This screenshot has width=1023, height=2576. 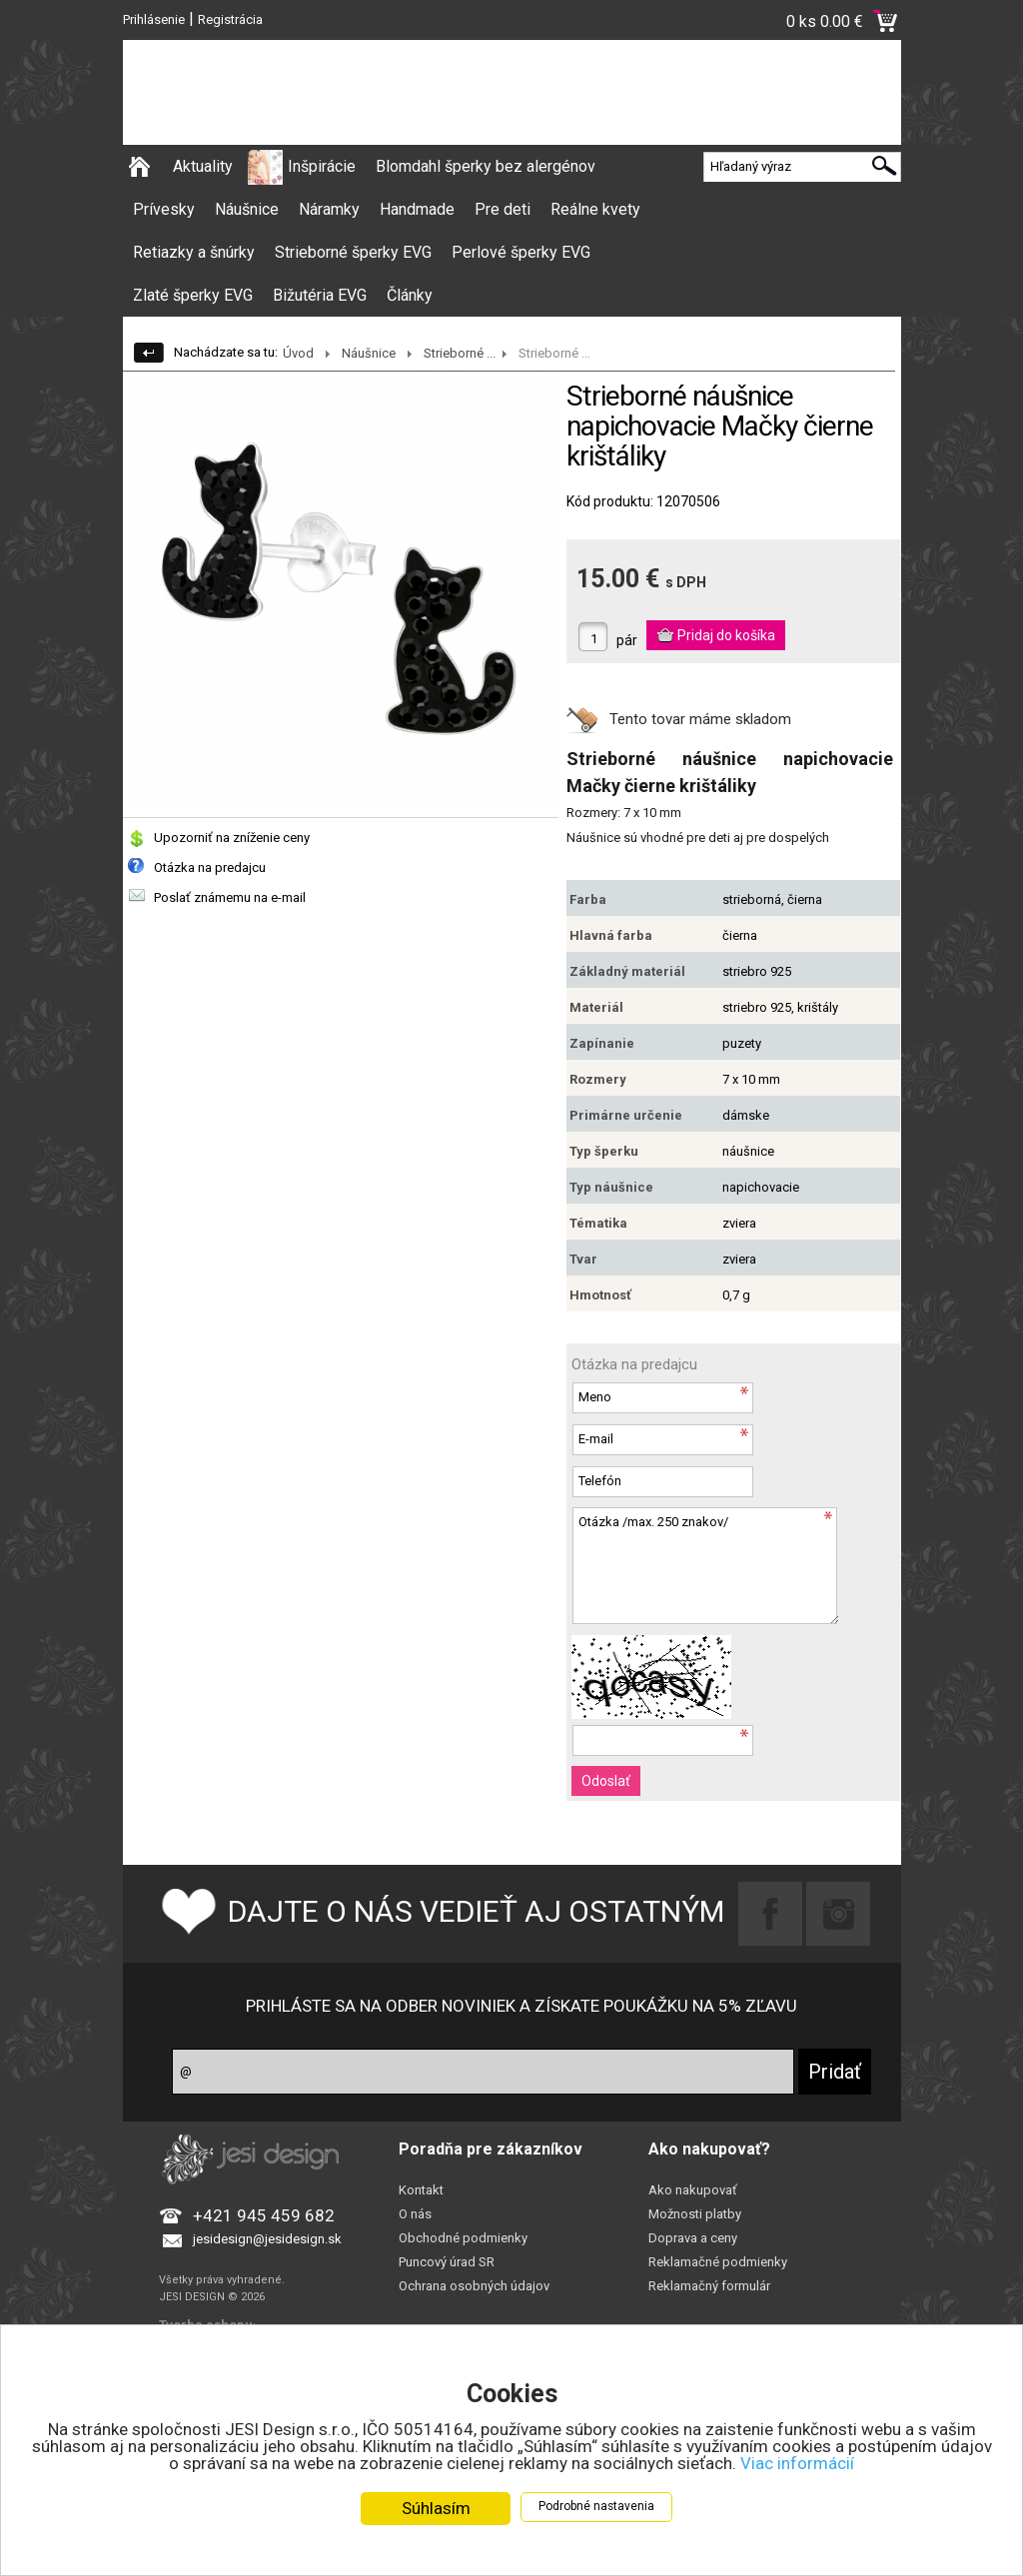 What do you see at coordinates (626, 640) in the screenshot?
I see `pár` at bounding box center [626, 640].